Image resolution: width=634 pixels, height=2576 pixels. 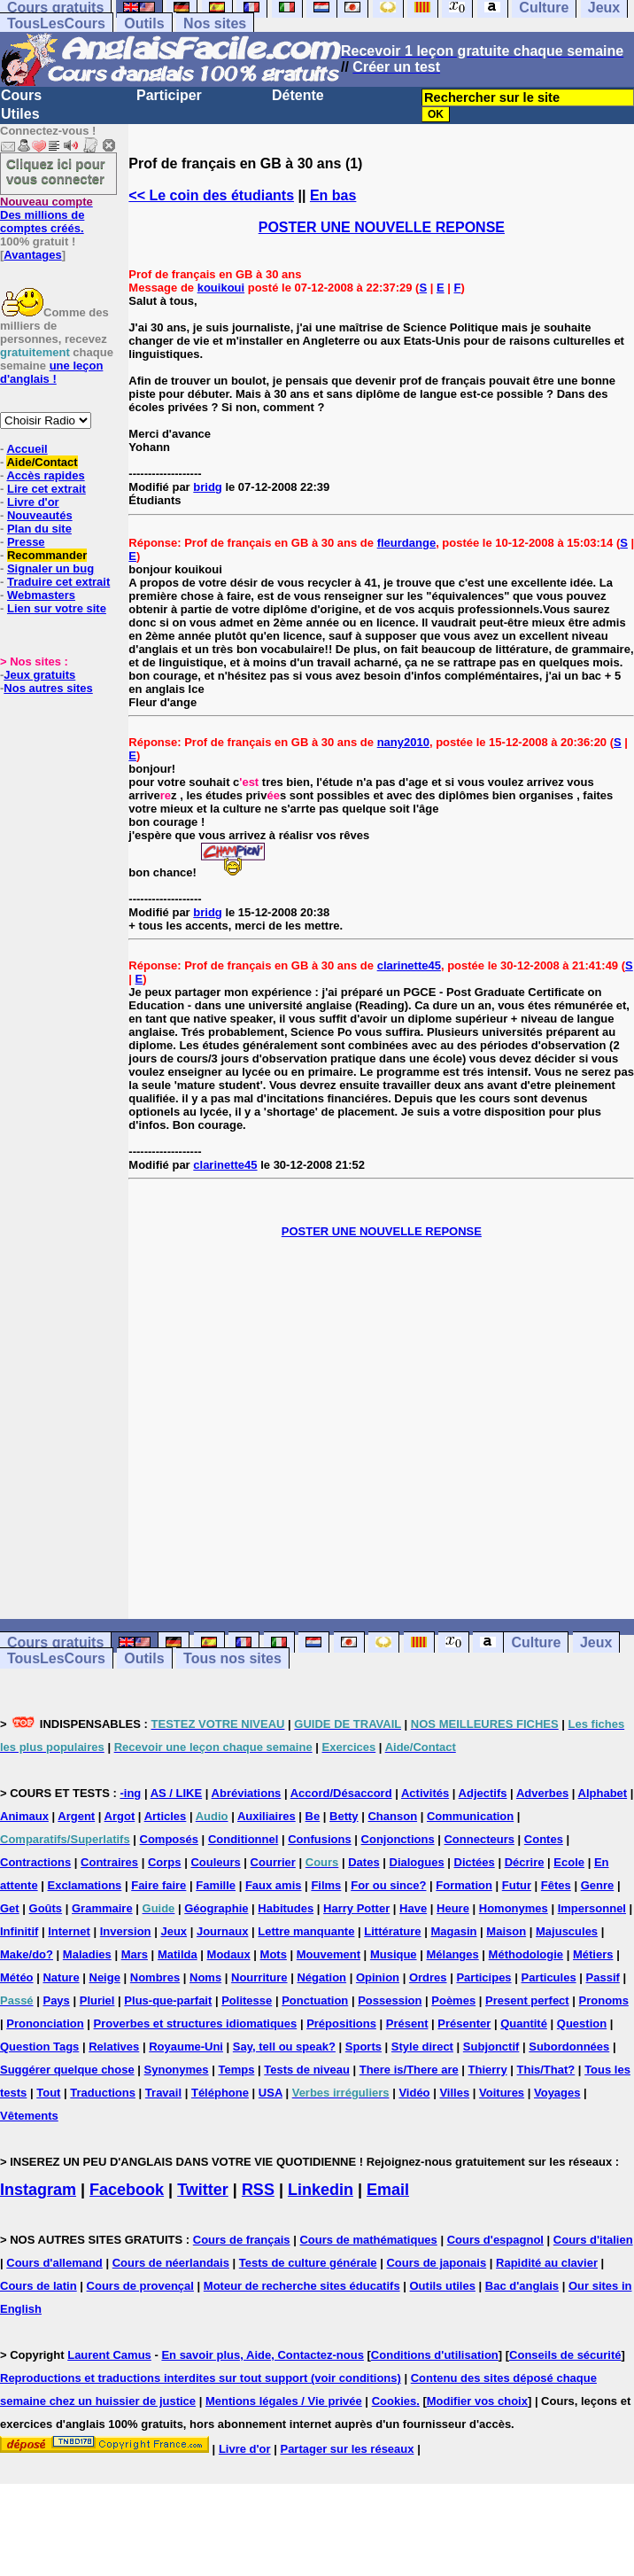 What do you see at coordinates (259, 1977) in the screenshot?
I see `Nourriture` at bounding box center [259, 1977].